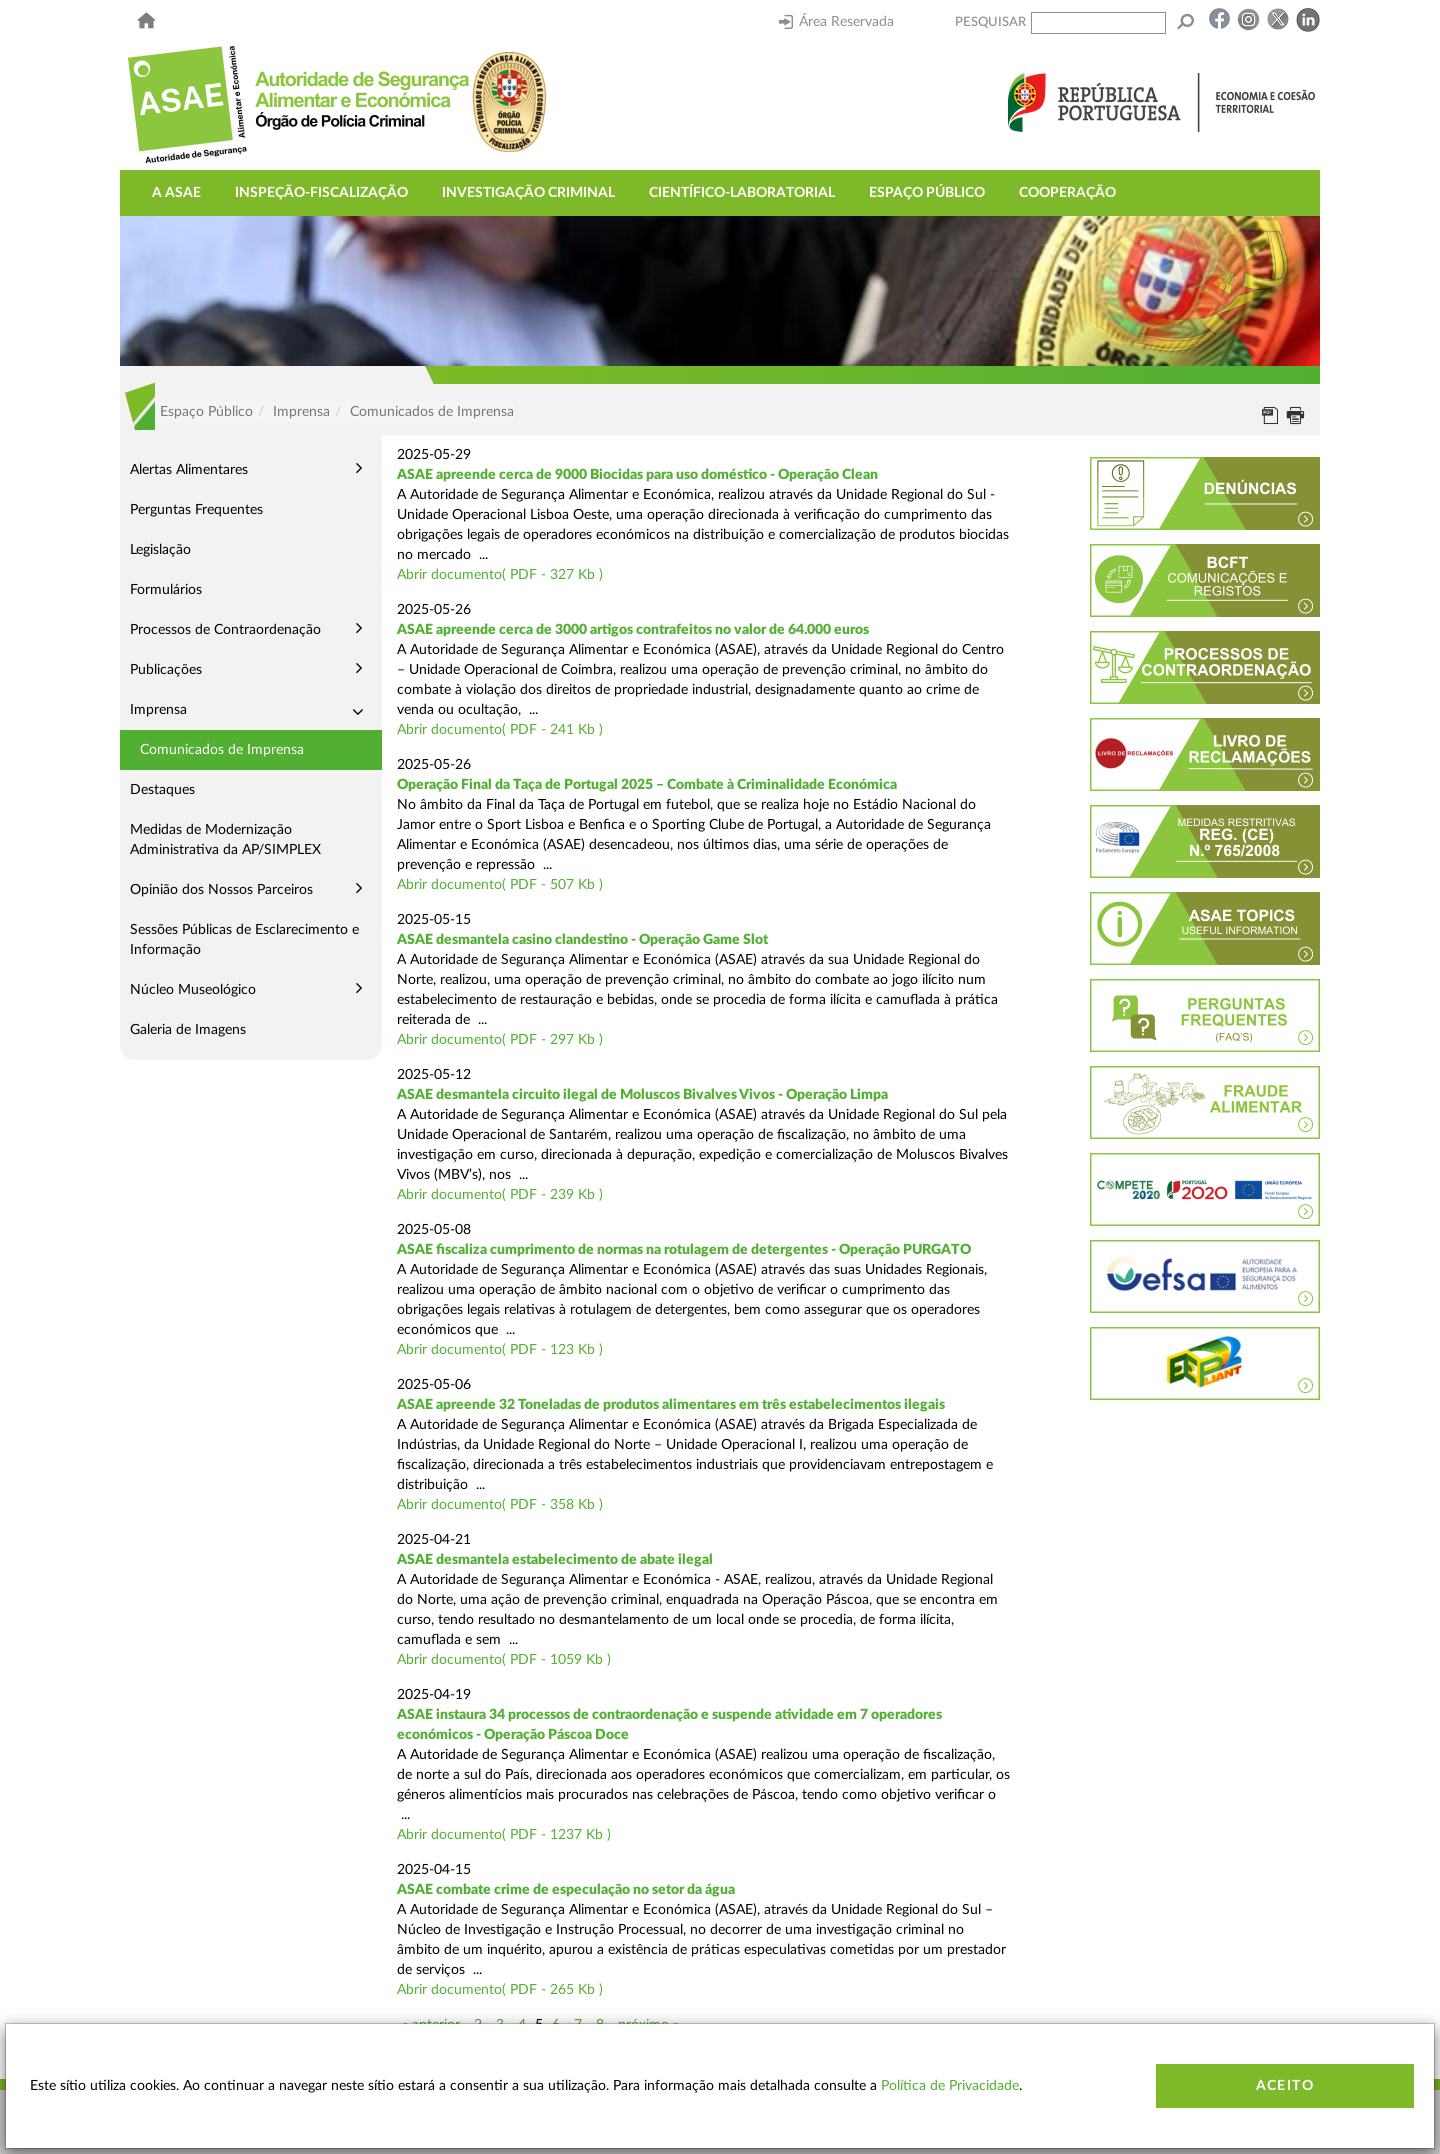  Describe the element at coordinates (221, 890) in the screenshot. I see `Opinião dos Nossos Parceiros` at that location.